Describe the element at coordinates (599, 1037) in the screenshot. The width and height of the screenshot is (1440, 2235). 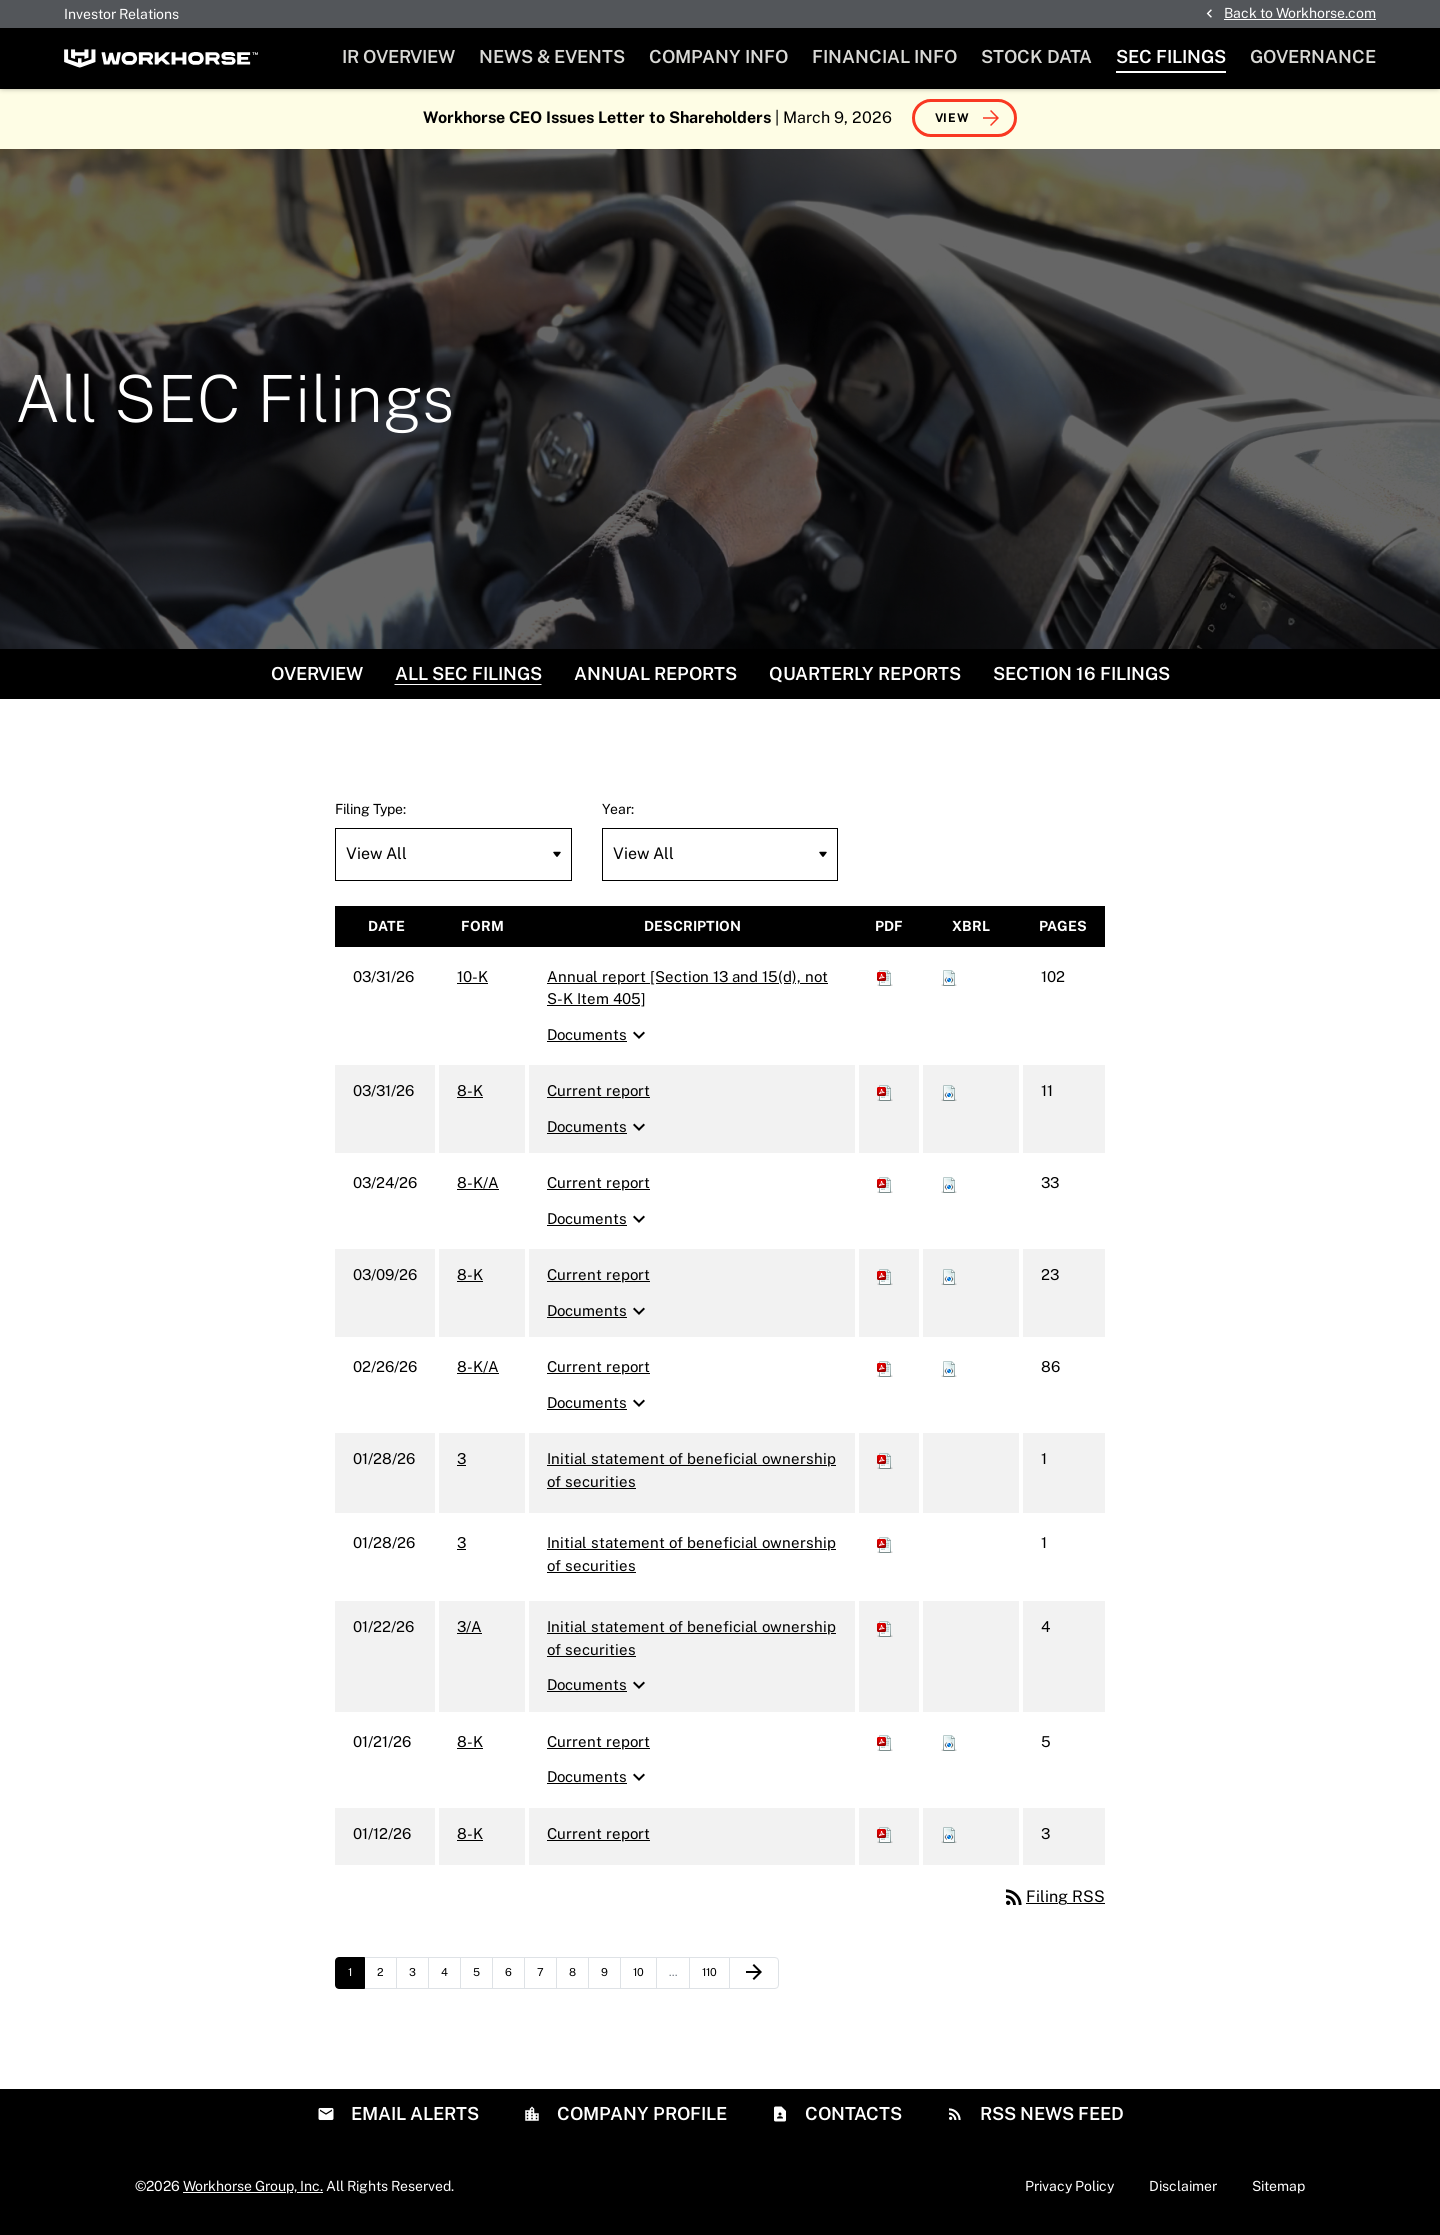
I see `Documents` at that location.